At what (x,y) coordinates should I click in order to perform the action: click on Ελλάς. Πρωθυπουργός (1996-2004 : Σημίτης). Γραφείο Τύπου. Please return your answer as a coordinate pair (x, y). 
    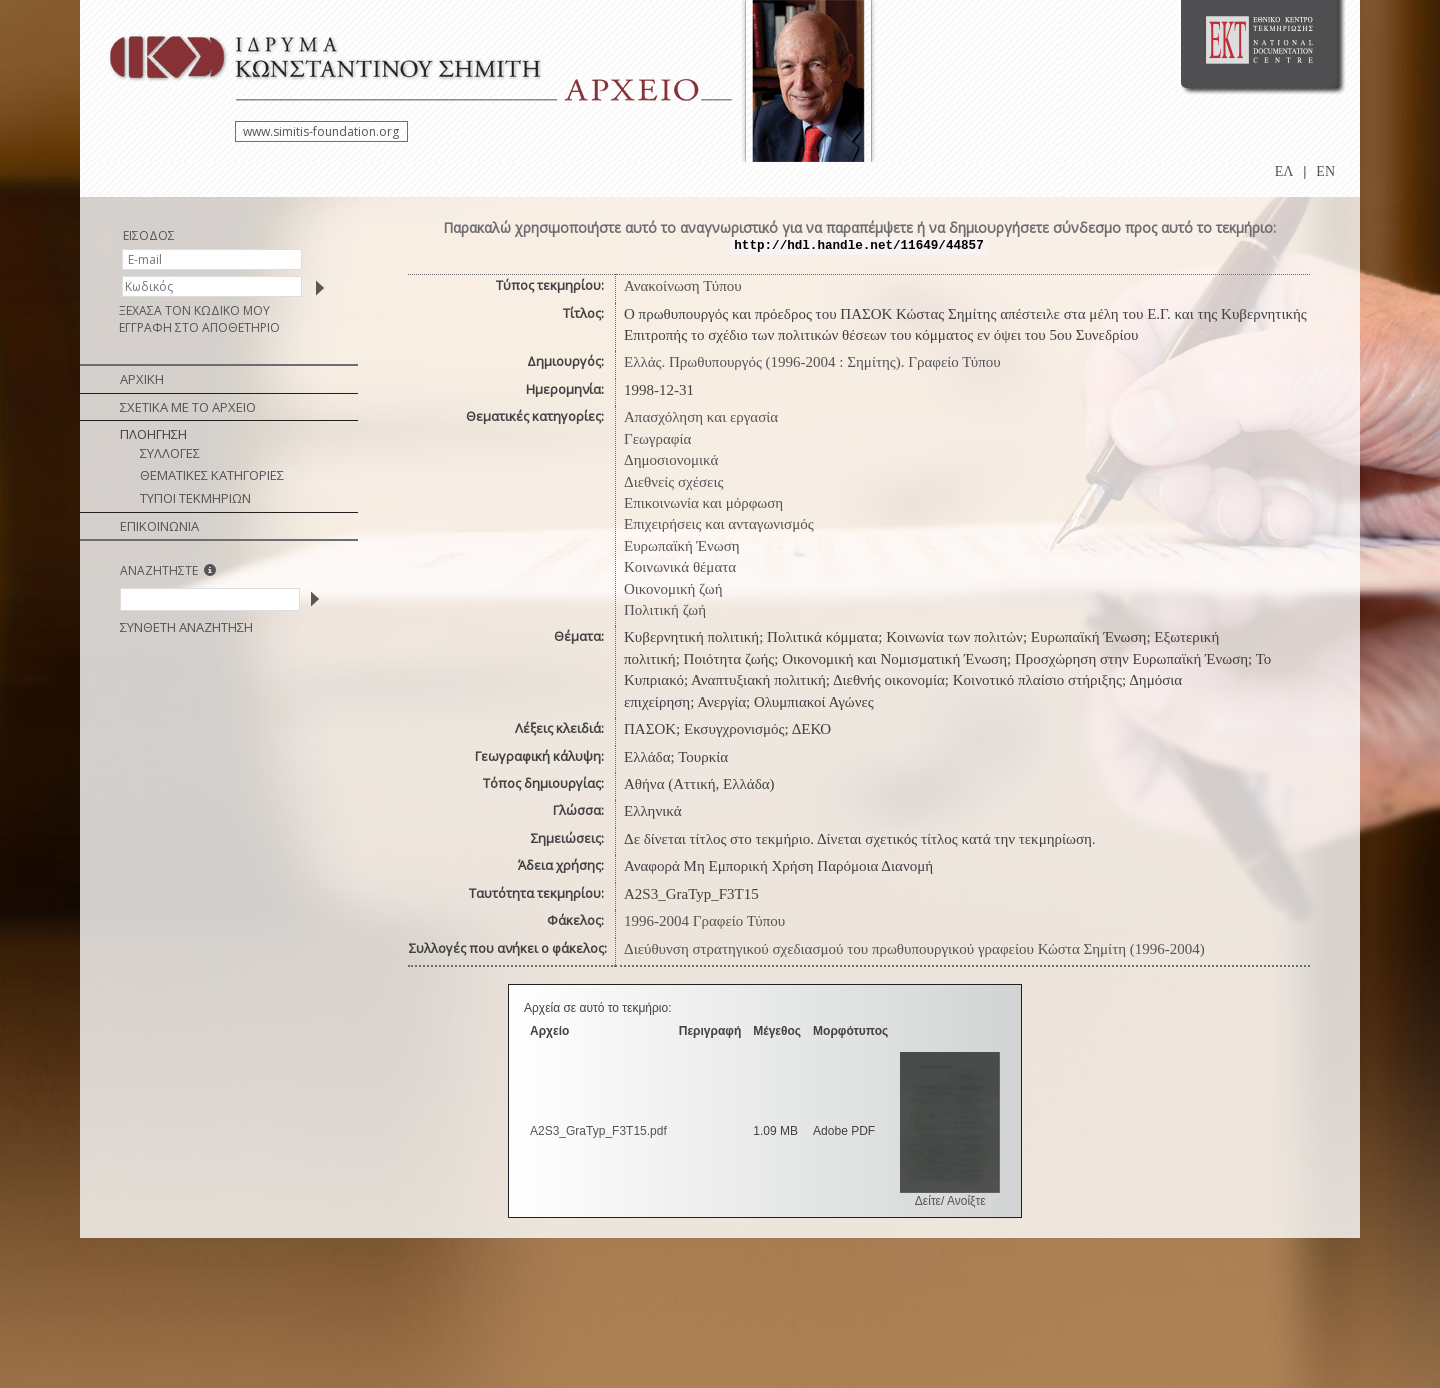
    Looking at the image, I should click on (812, 362).